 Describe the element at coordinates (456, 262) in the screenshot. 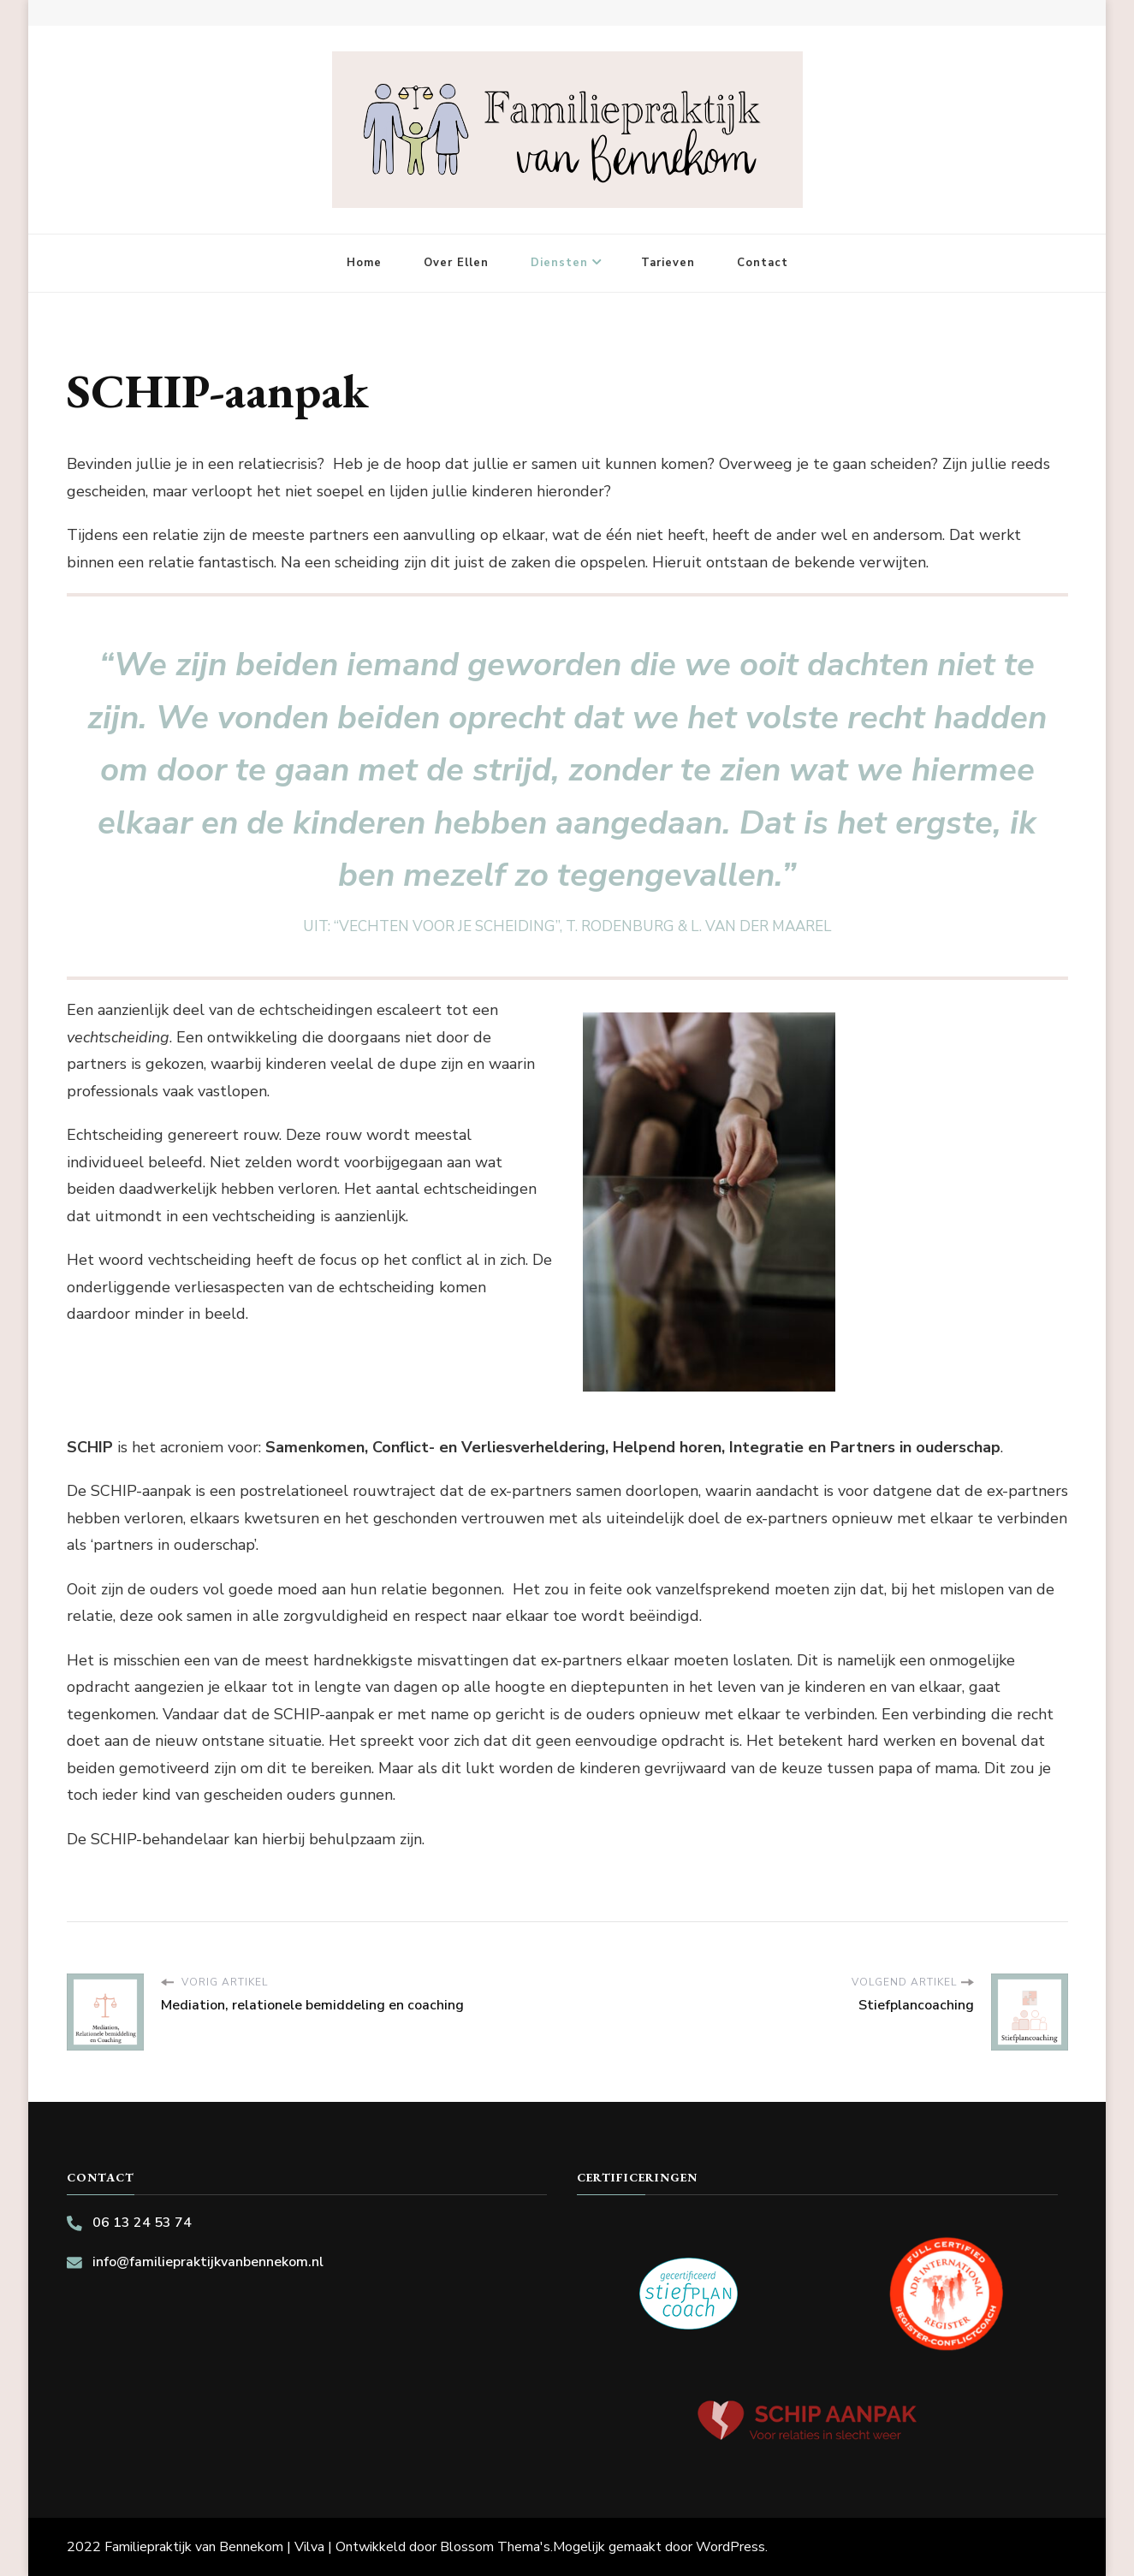

I see `Over Ellen` at that location.